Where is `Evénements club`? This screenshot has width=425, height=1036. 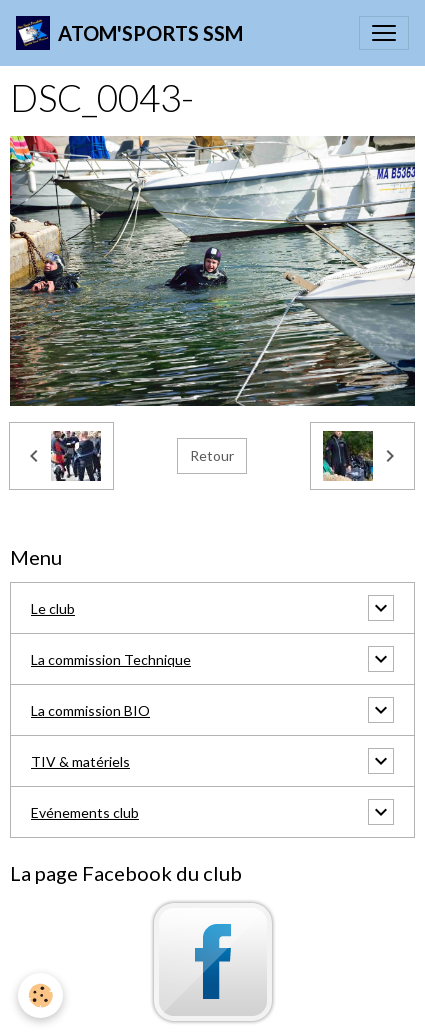
Evénements club is located at coordinates (85, 812).